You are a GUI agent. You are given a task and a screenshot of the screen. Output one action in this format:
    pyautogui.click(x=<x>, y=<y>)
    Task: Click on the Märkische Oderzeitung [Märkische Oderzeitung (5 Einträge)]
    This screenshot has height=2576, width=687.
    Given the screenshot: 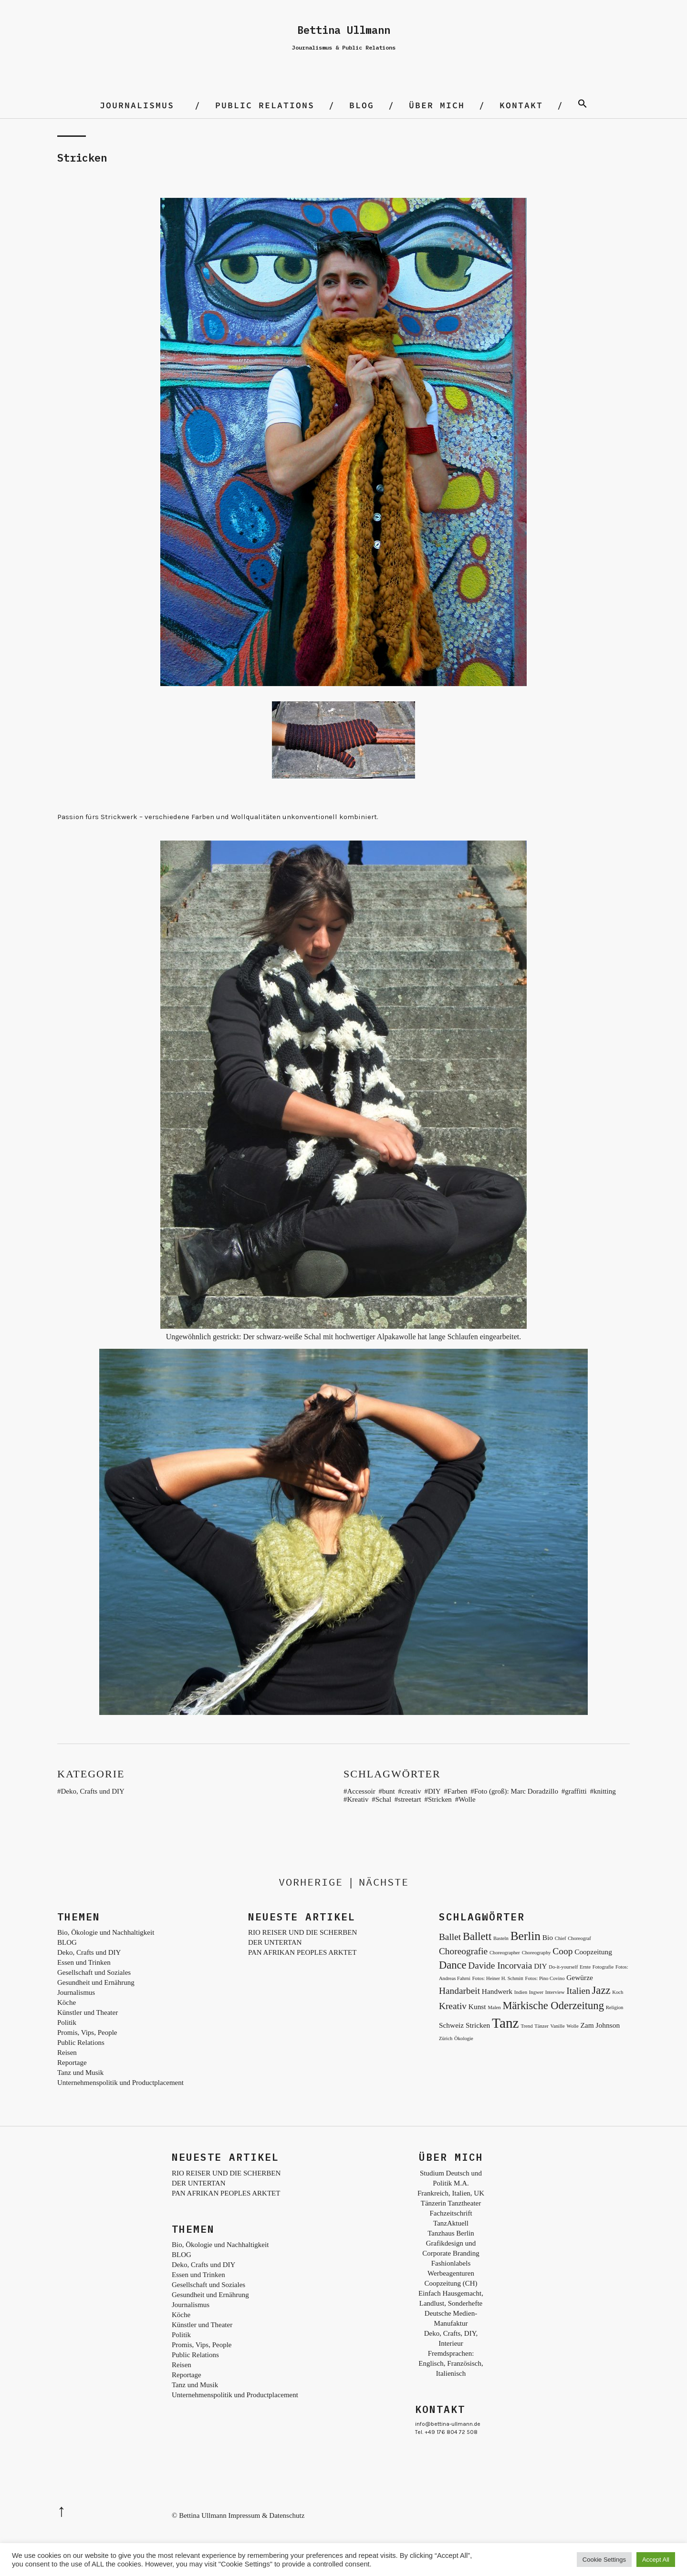 What is the action you would take?
    pyautogui.click(x=553, y=2006)
    